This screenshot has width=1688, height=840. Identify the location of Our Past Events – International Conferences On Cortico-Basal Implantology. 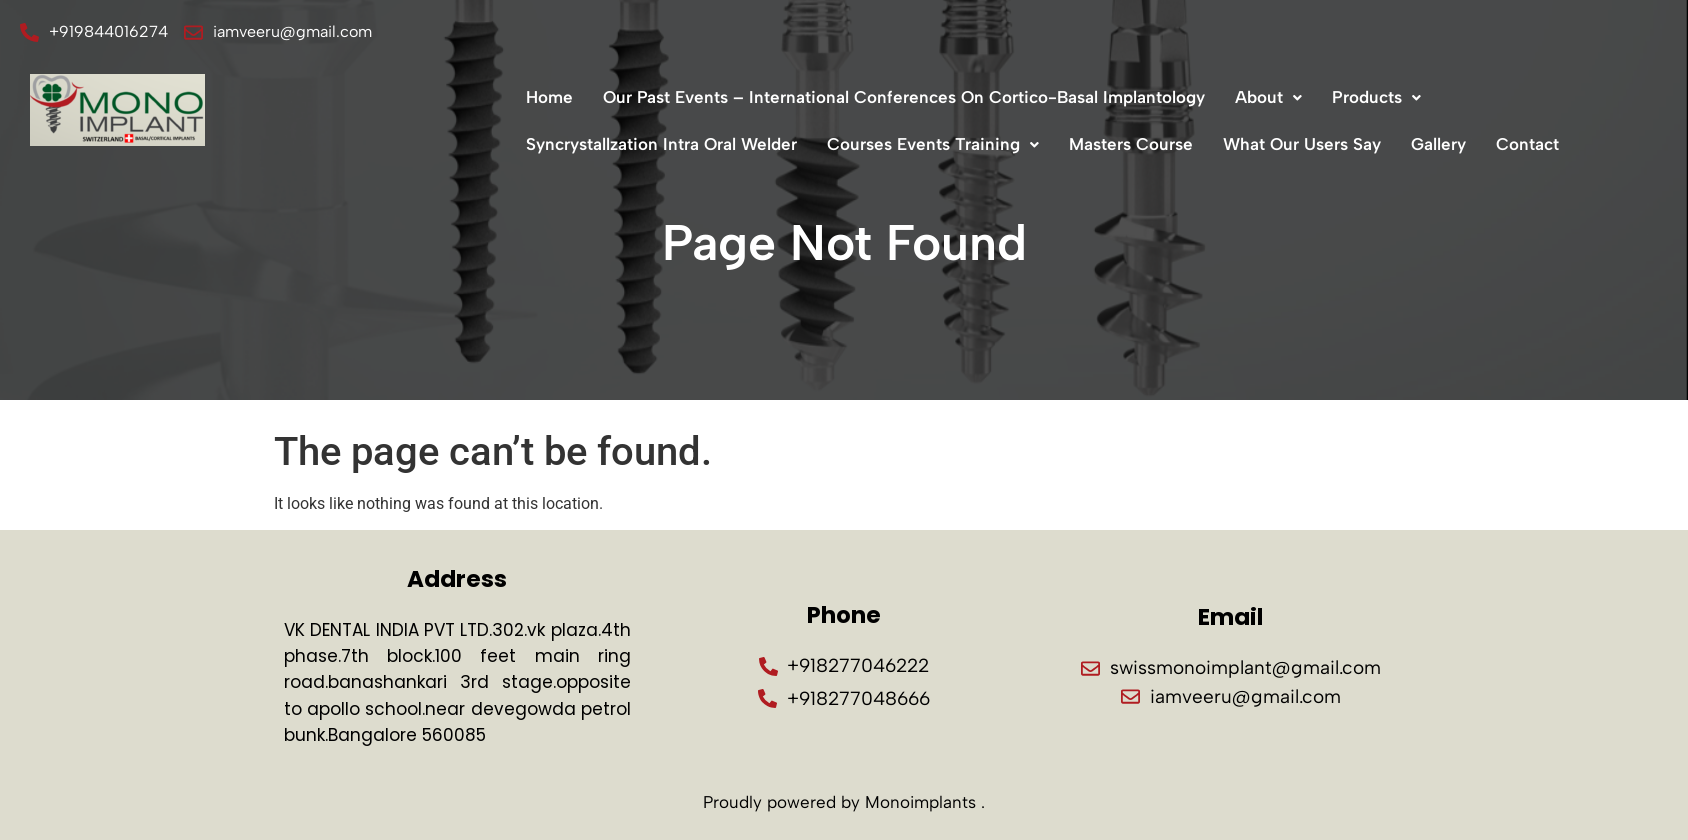
(904, 97).